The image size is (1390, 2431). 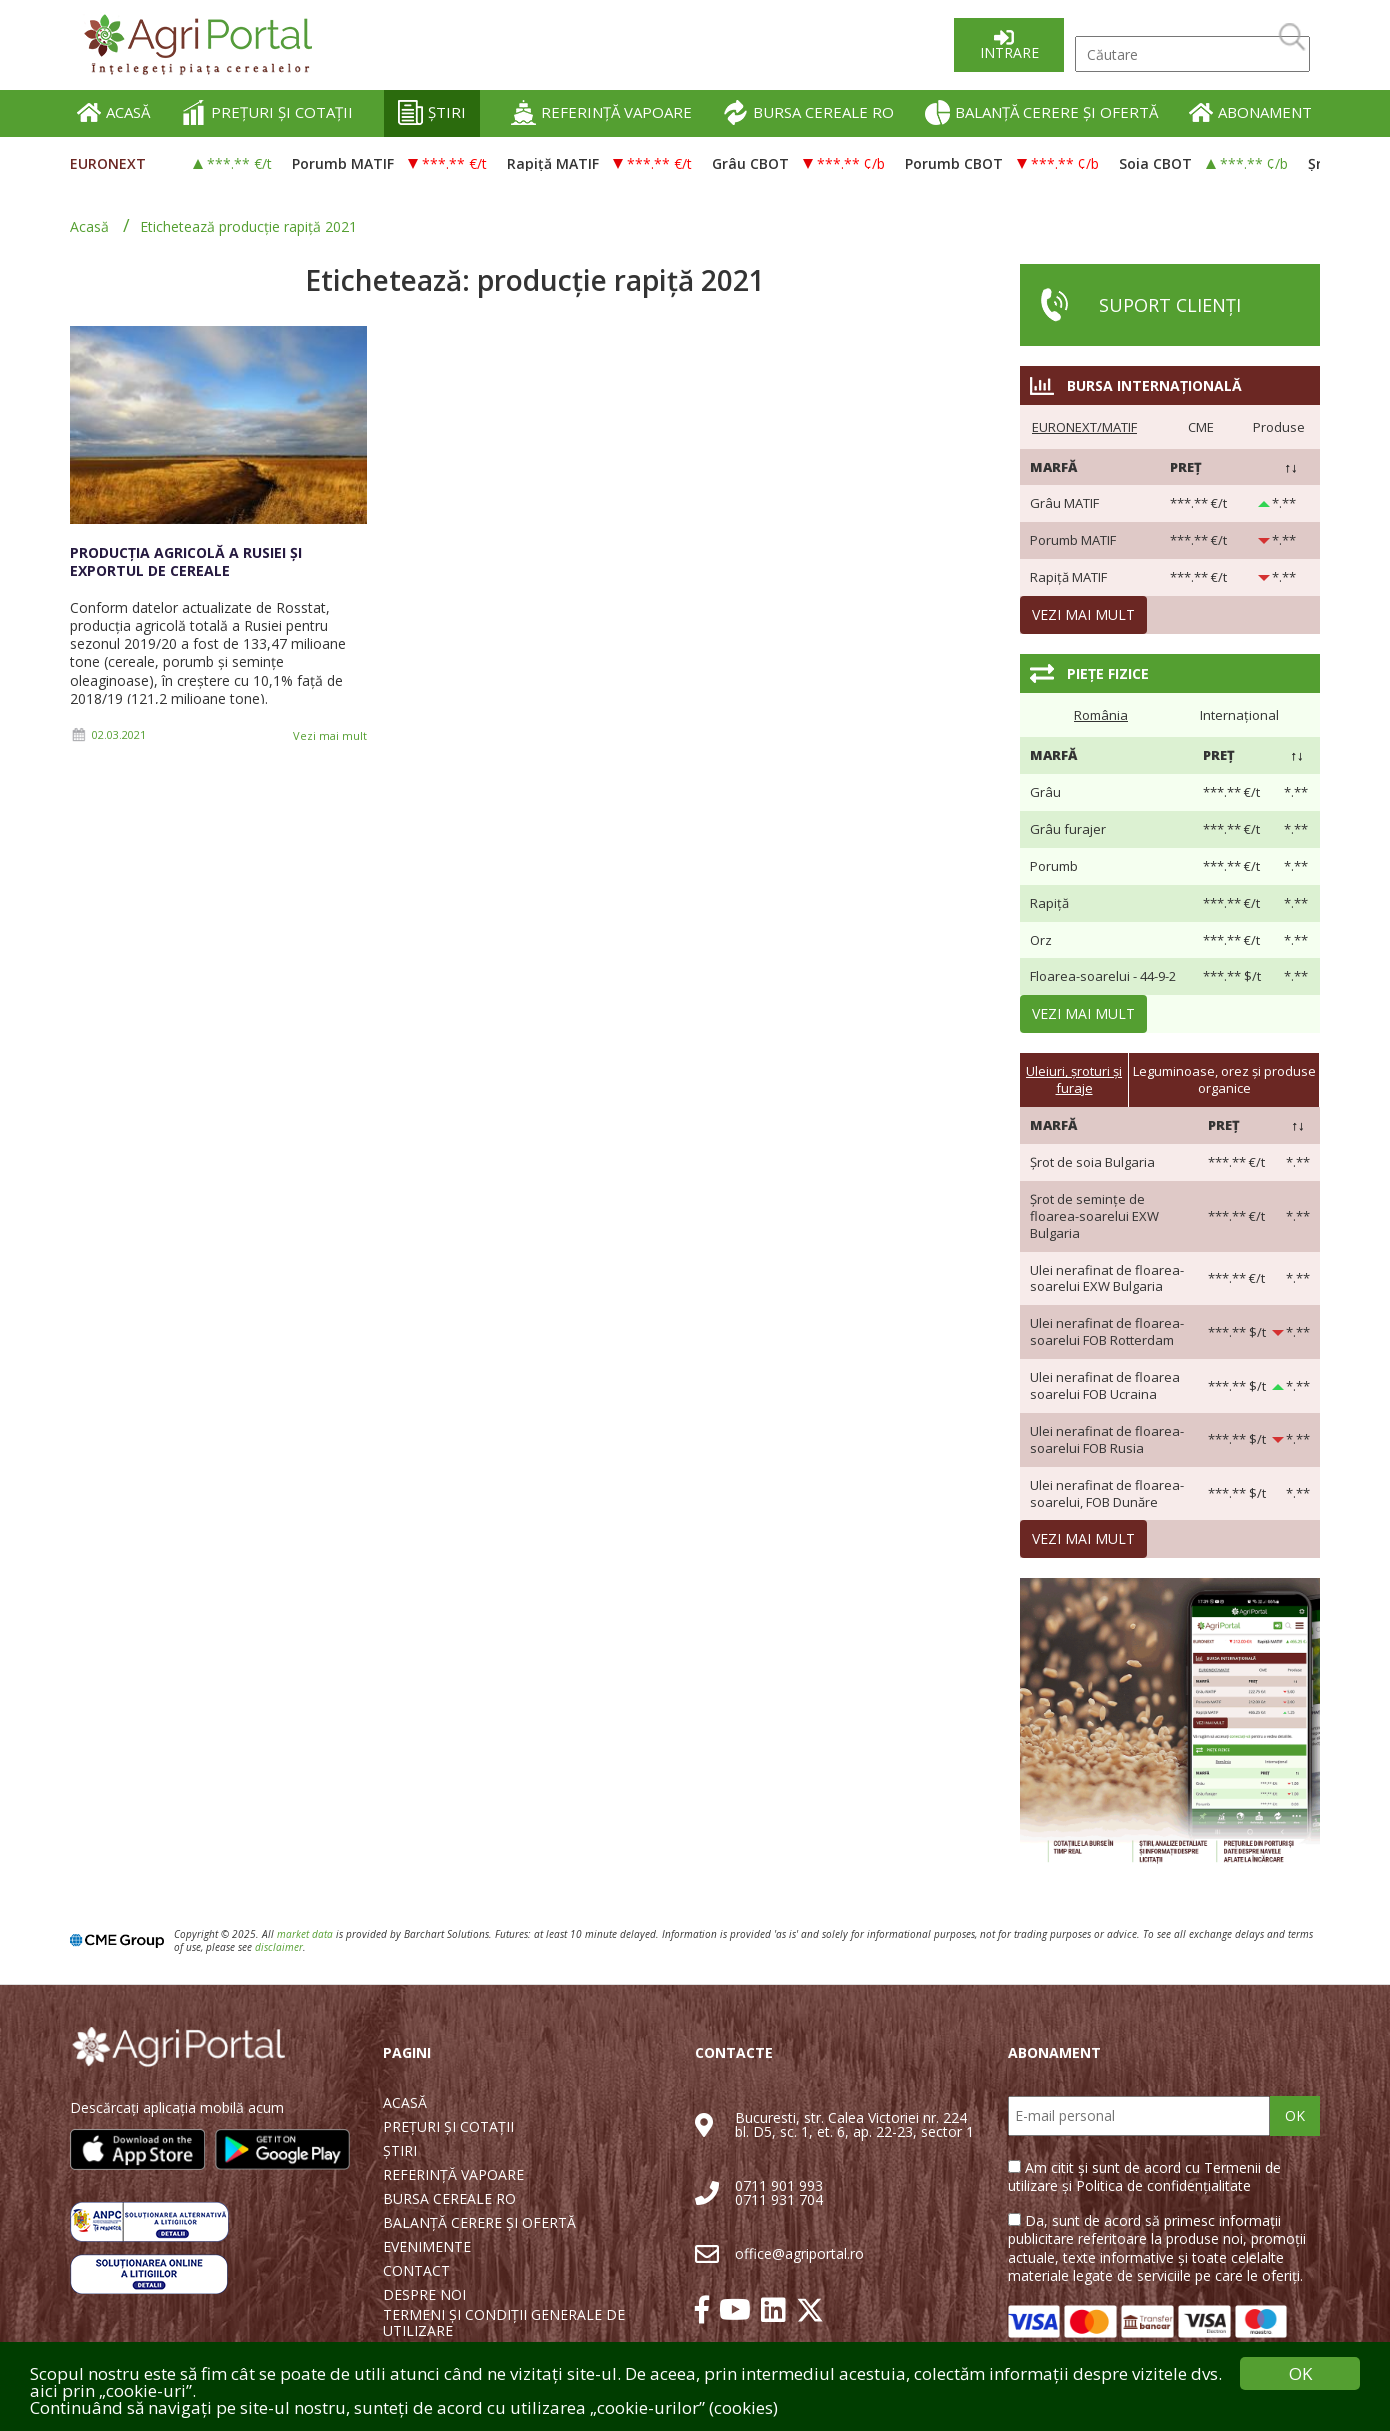 What do you see at coordinates (279, 1947) in the screenshot?
I see `disclaimer` at bounding box center [279, 1947].